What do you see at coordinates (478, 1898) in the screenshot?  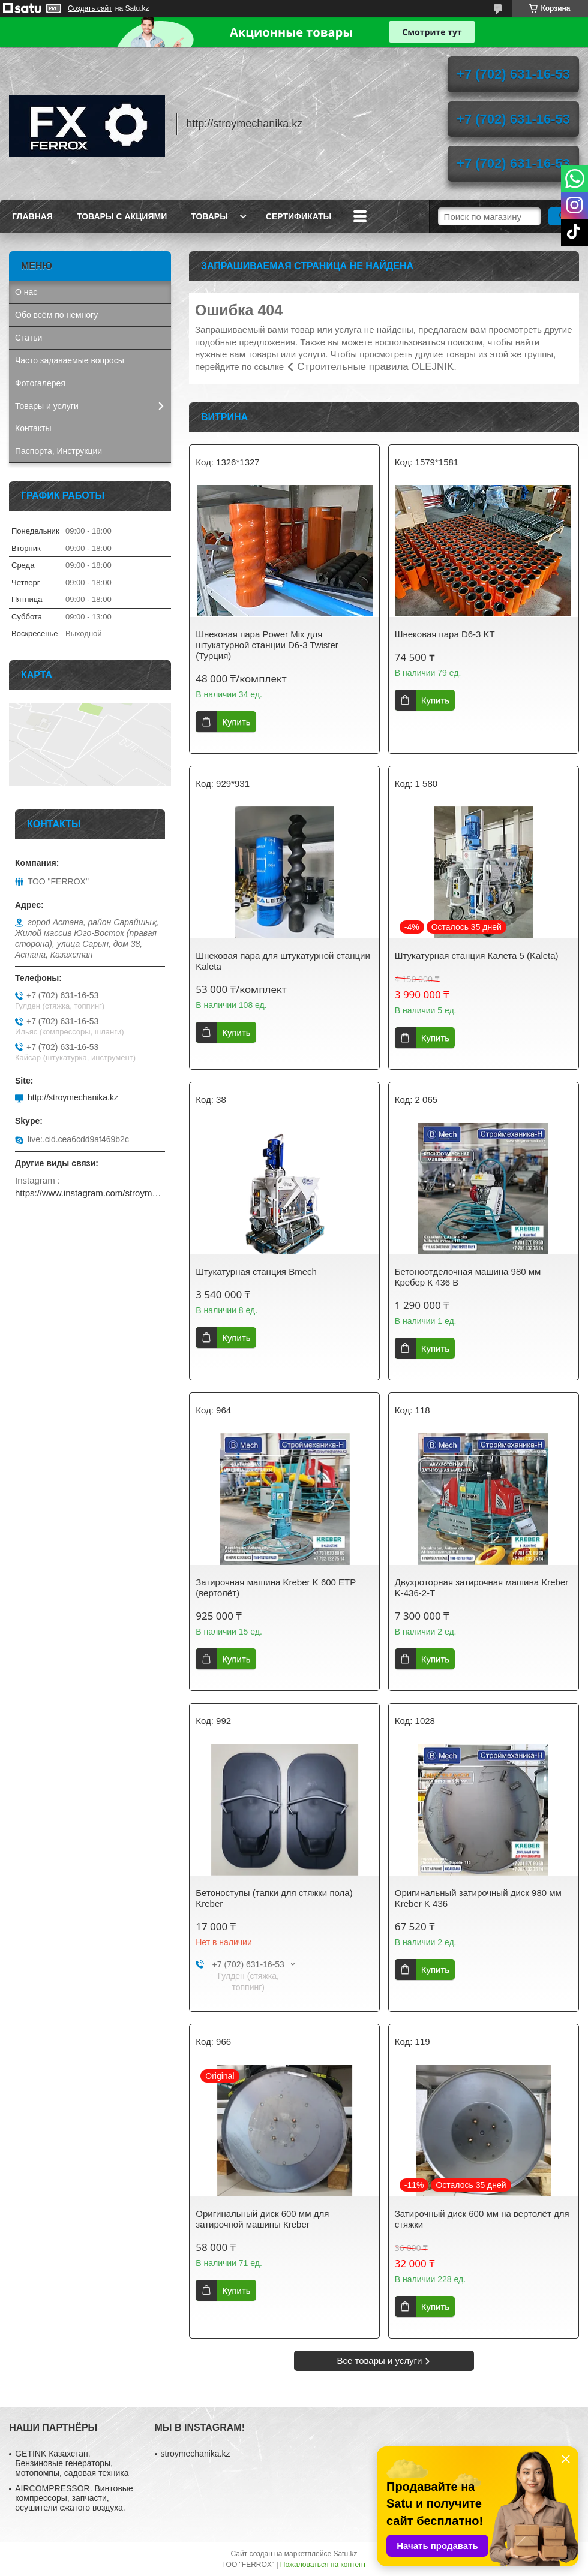 I see `Оригинальный затирочный диск 980 мм Kreber K 436` at bounding box center [478, 1898].